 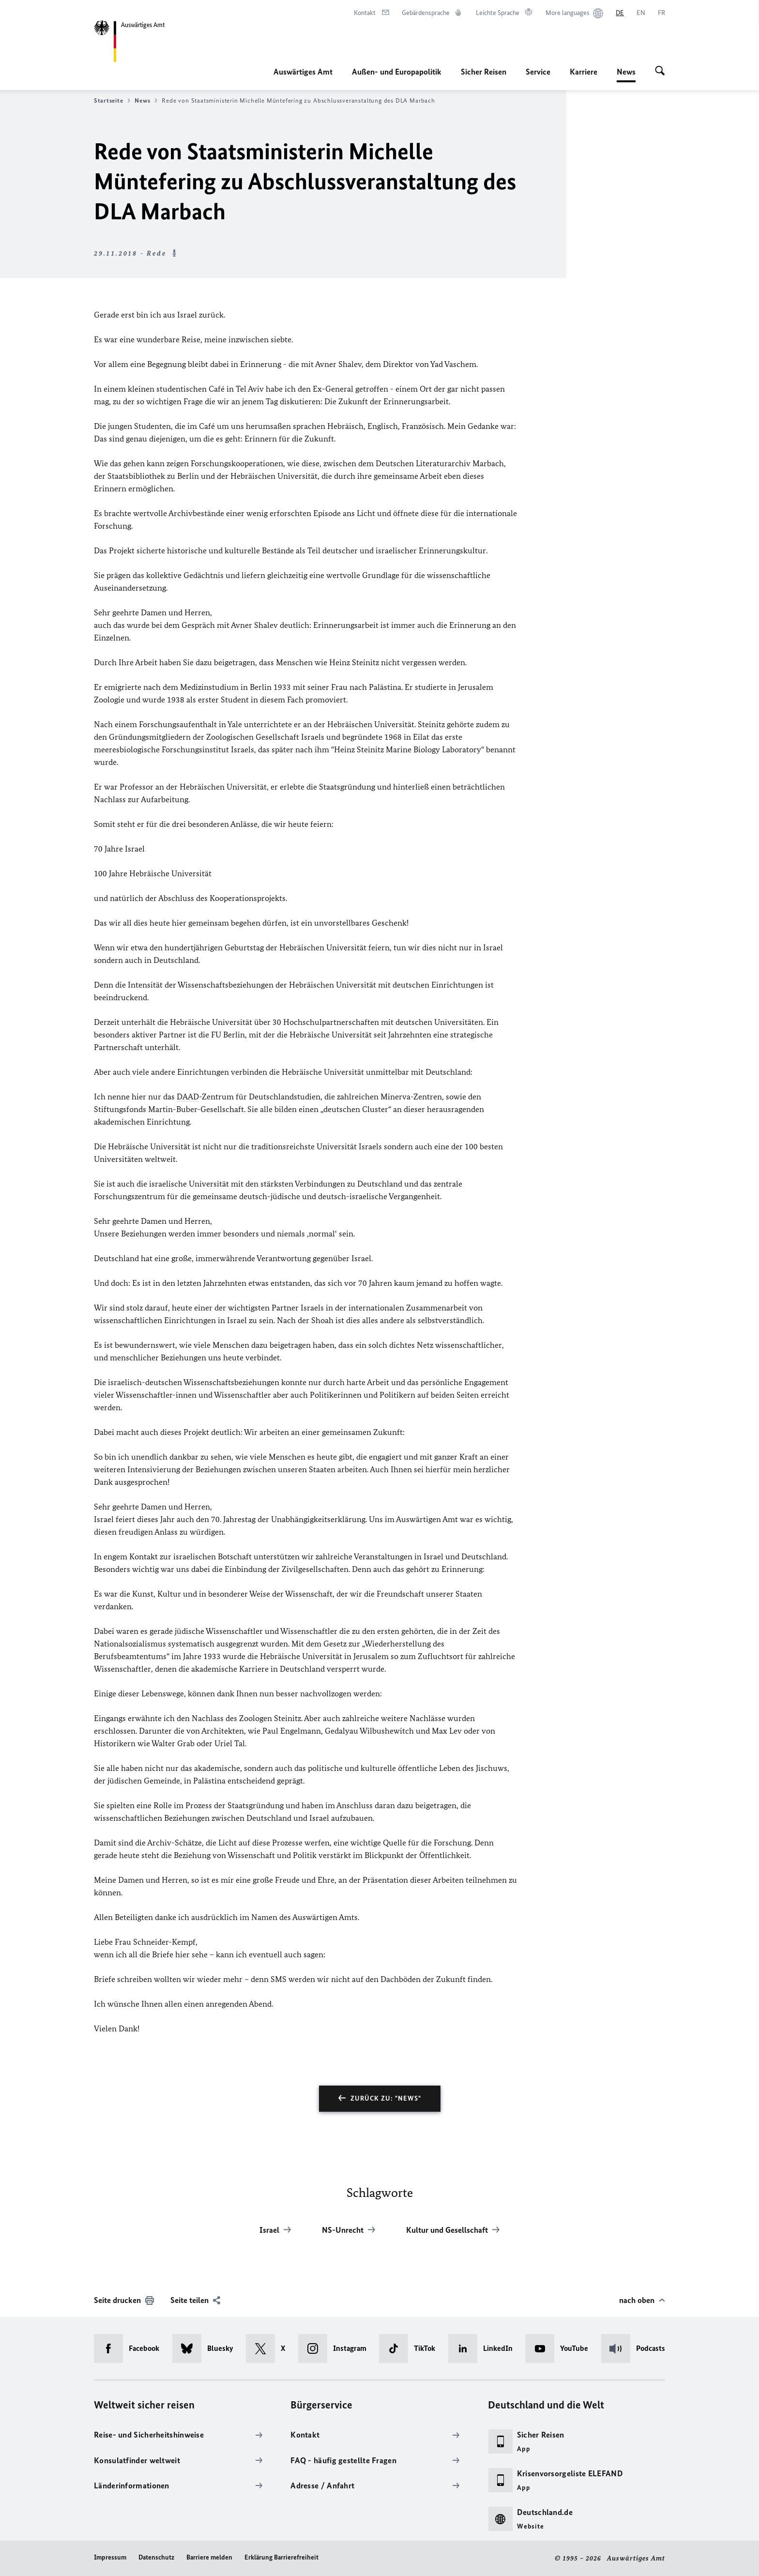 I want to click on [English], so click(x=641, y=13).